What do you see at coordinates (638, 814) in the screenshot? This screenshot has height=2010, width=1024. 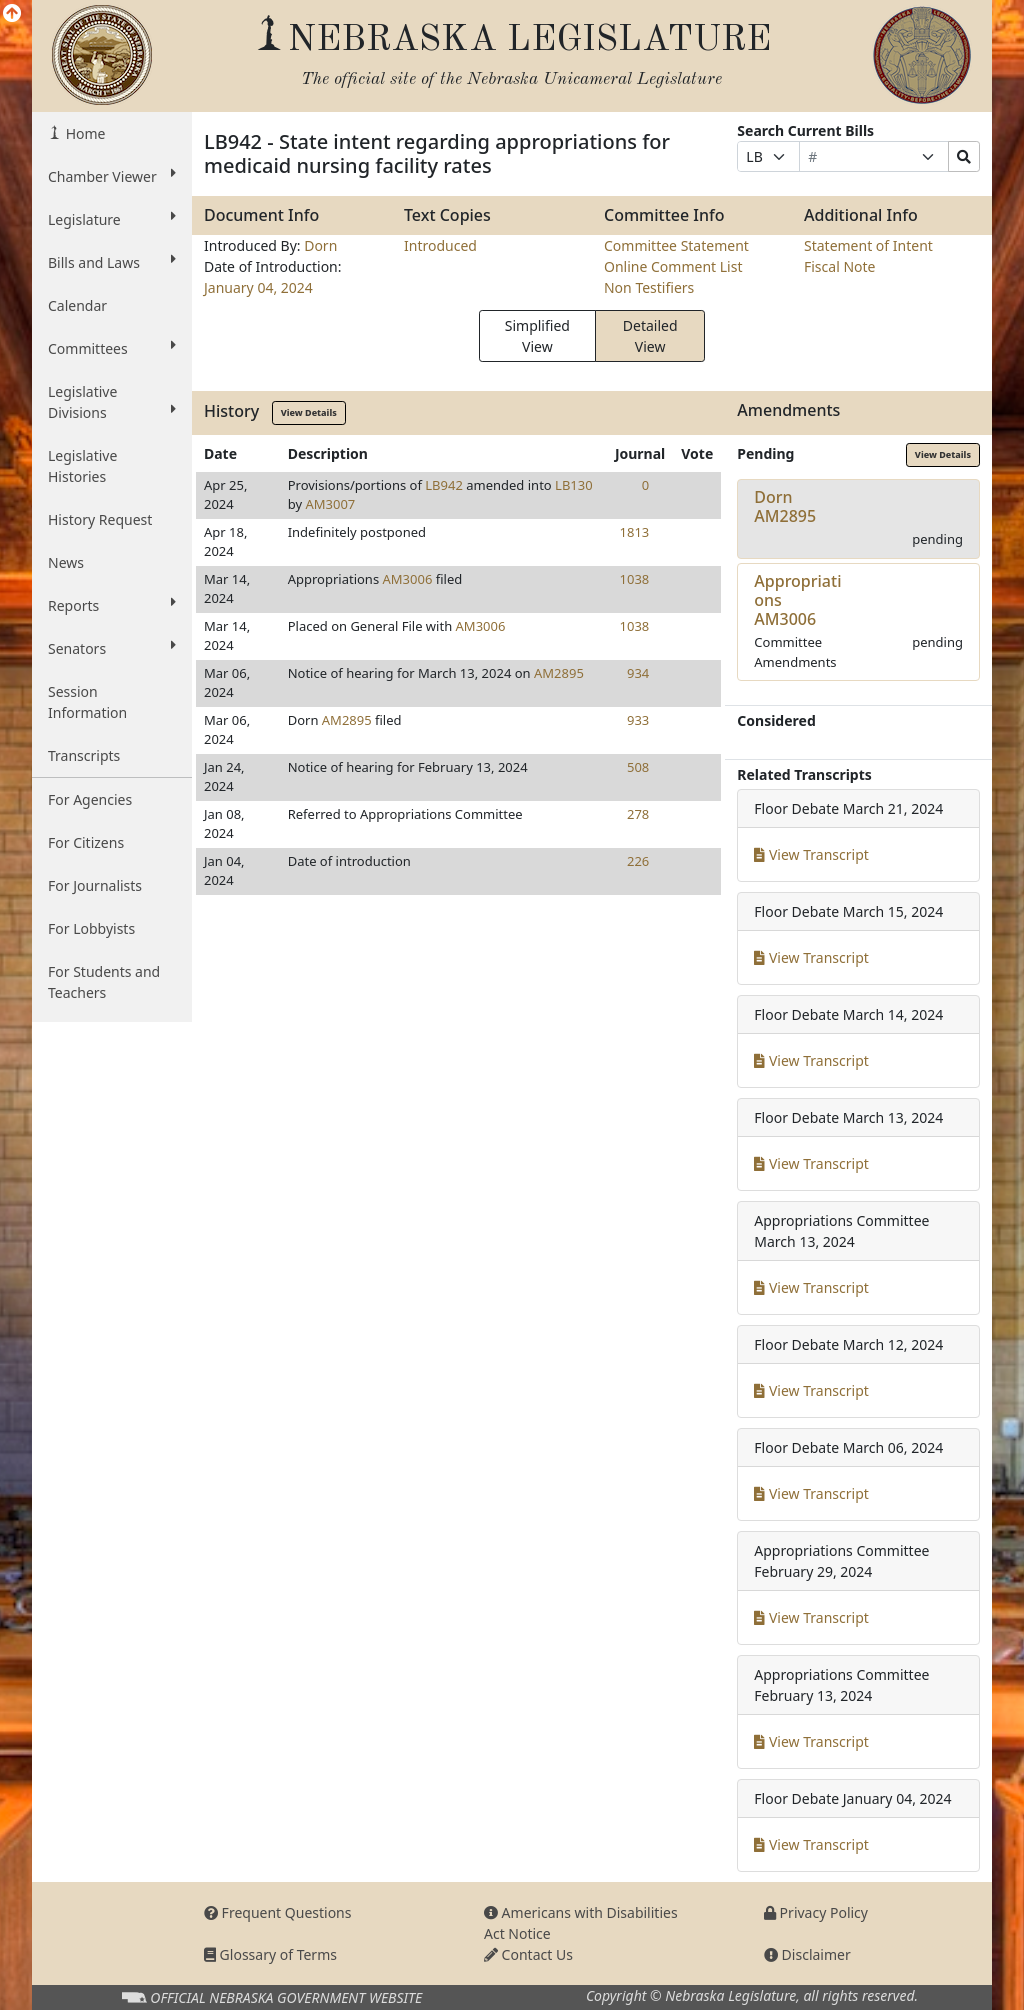 I see `278` at bounding box center [638, 814].